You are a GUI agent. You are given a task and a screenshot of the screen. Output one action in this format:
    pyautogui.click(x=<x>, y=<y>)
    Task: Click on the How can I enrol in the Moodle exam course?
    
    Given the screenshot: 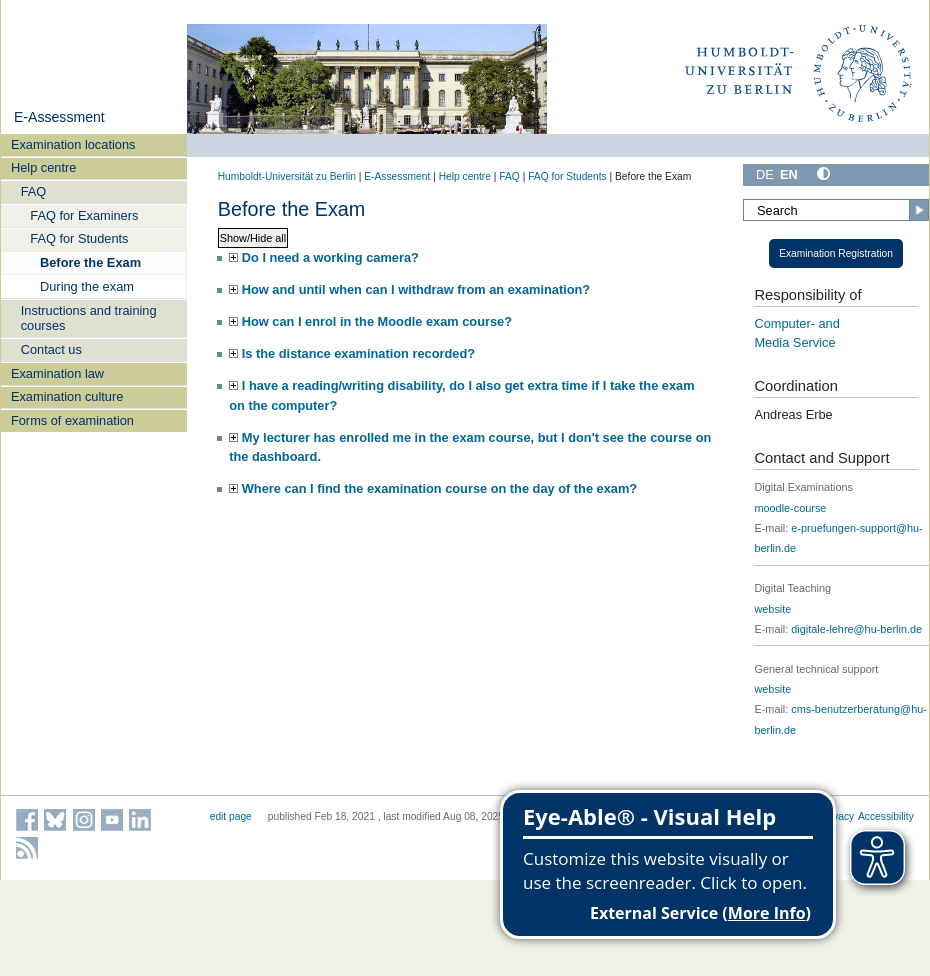 What is the action you would take?
    pyautogui.click(x=377, y=321)
    